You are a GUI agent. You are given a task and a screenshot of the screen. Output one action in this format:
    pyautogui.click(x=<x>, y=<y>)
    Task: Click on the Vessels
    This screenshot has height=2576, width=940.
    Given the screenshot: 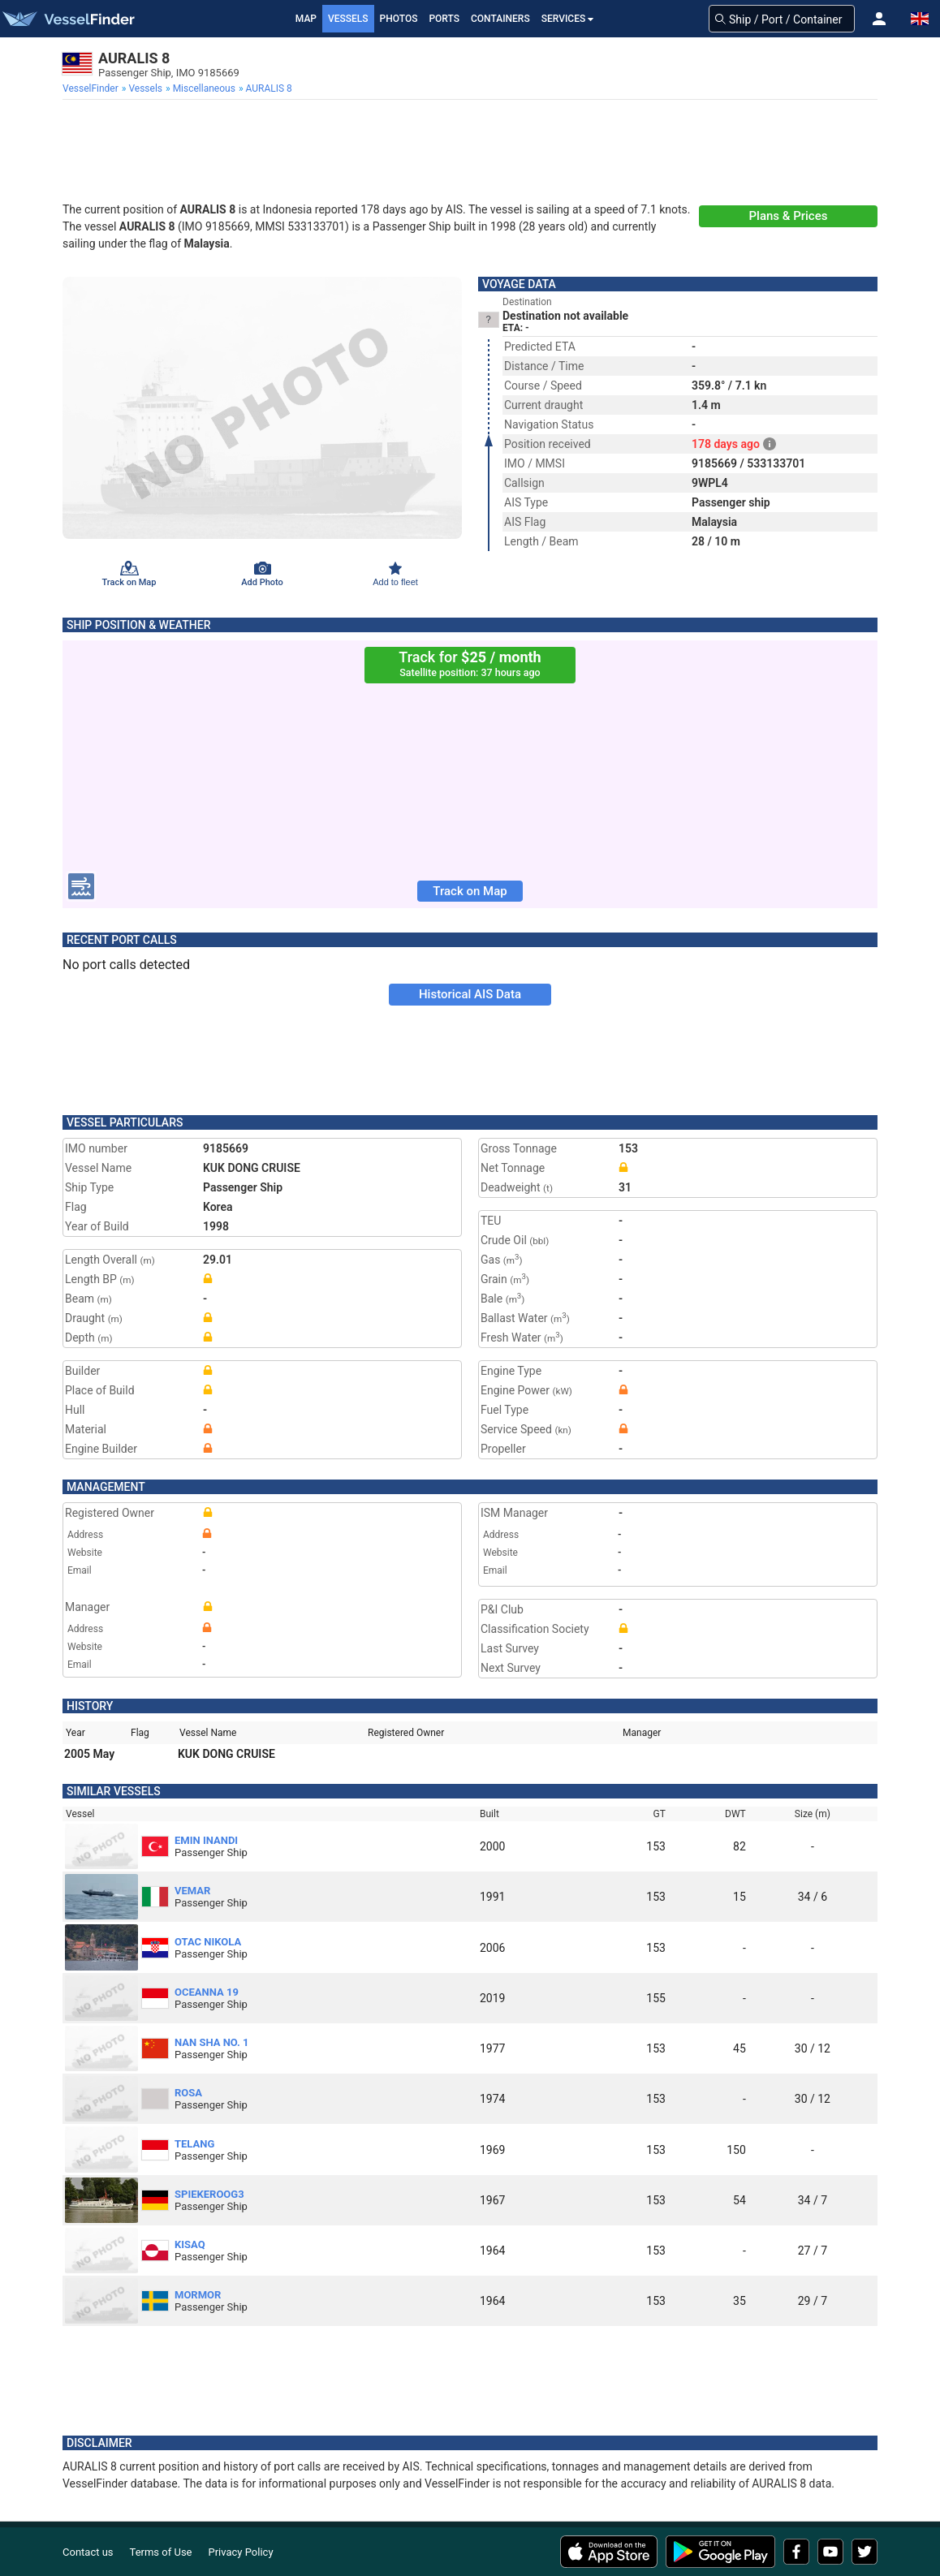 What is the action you would take?
    pyautogui.click(x=348, y=18)
    